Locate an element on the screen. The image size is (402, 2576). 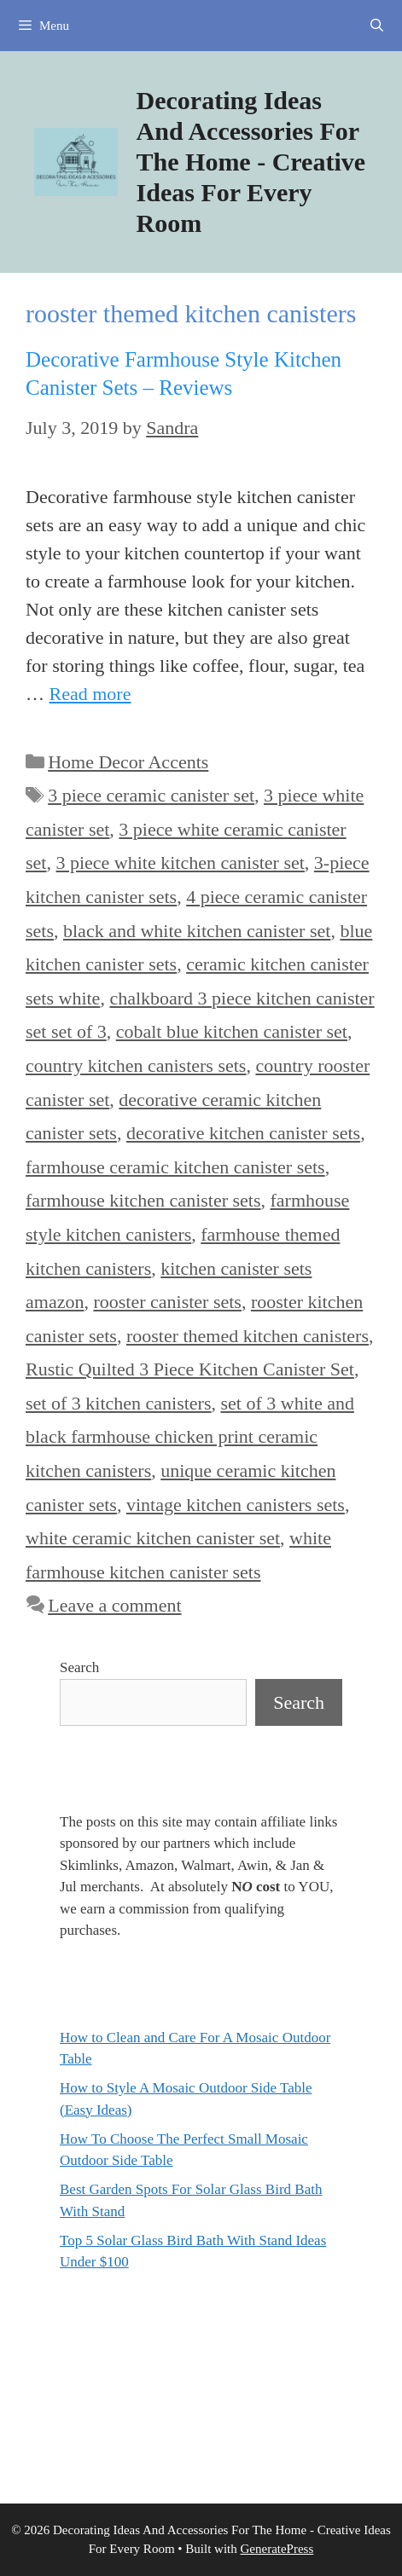
rooster canister sets is located at coordinates (167, 1301).